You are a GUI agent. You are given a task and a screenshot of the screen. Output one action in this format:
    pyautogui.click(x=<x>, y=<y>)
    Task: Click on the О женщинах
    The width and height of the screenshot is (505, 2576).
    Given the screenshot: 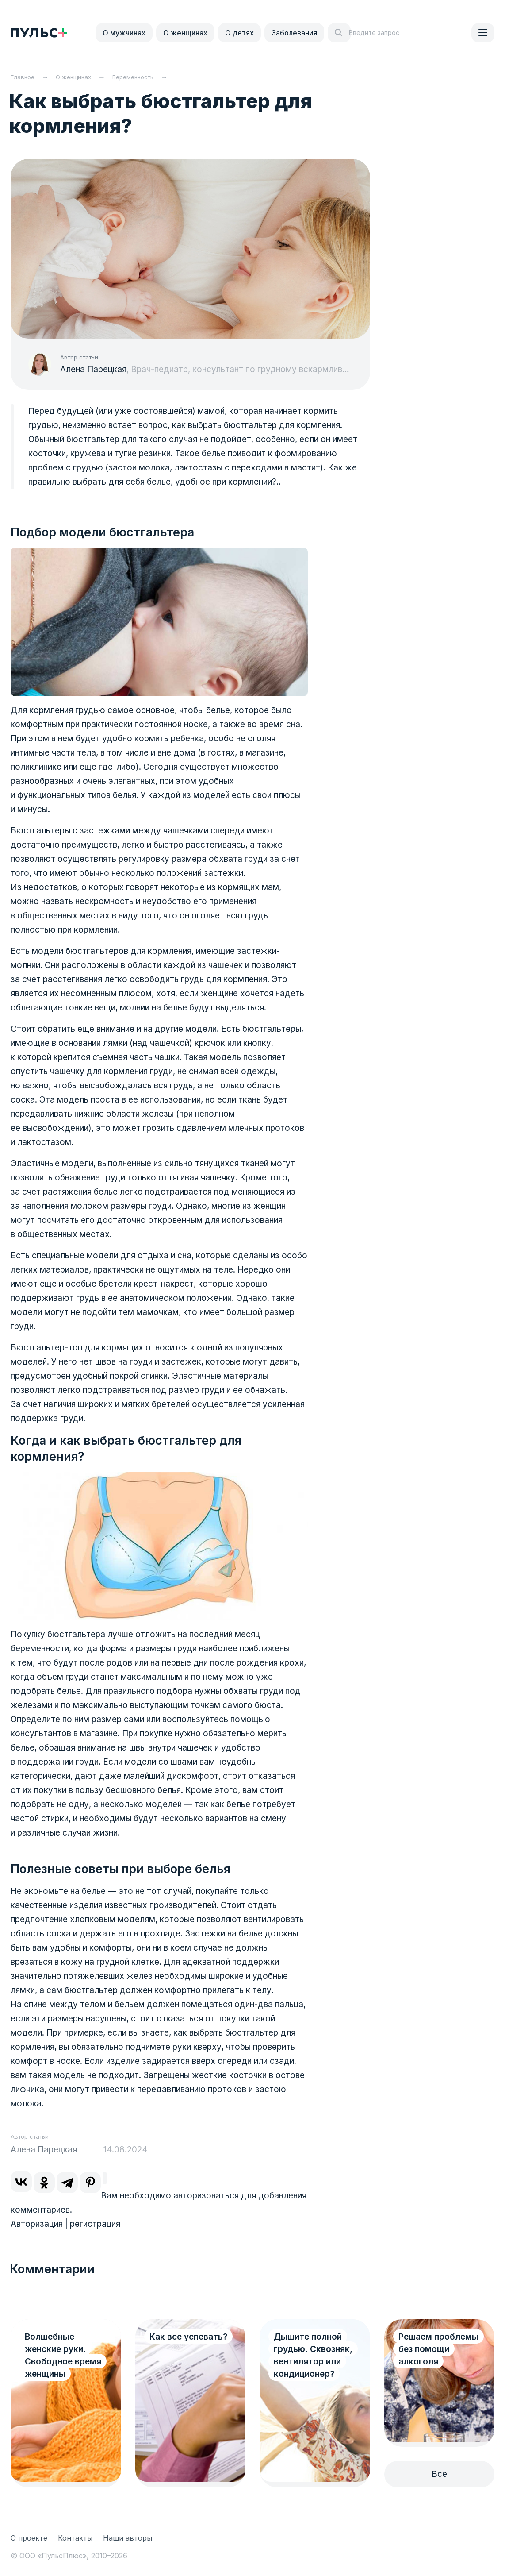 What is the action you would take?
    pyautogui.click(x=185, y=32)
    